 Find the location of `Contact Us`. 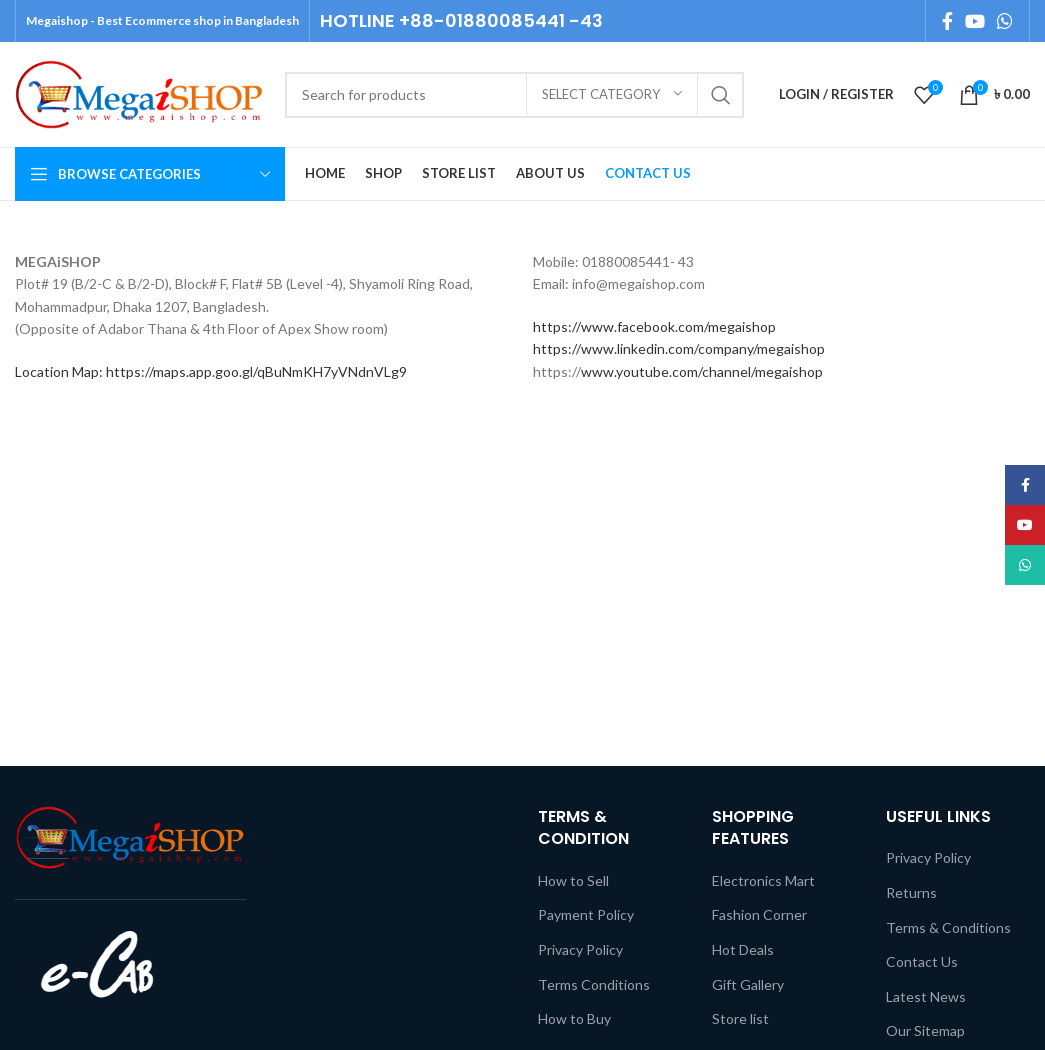

Contact Us is located at coordinates (922, 961).